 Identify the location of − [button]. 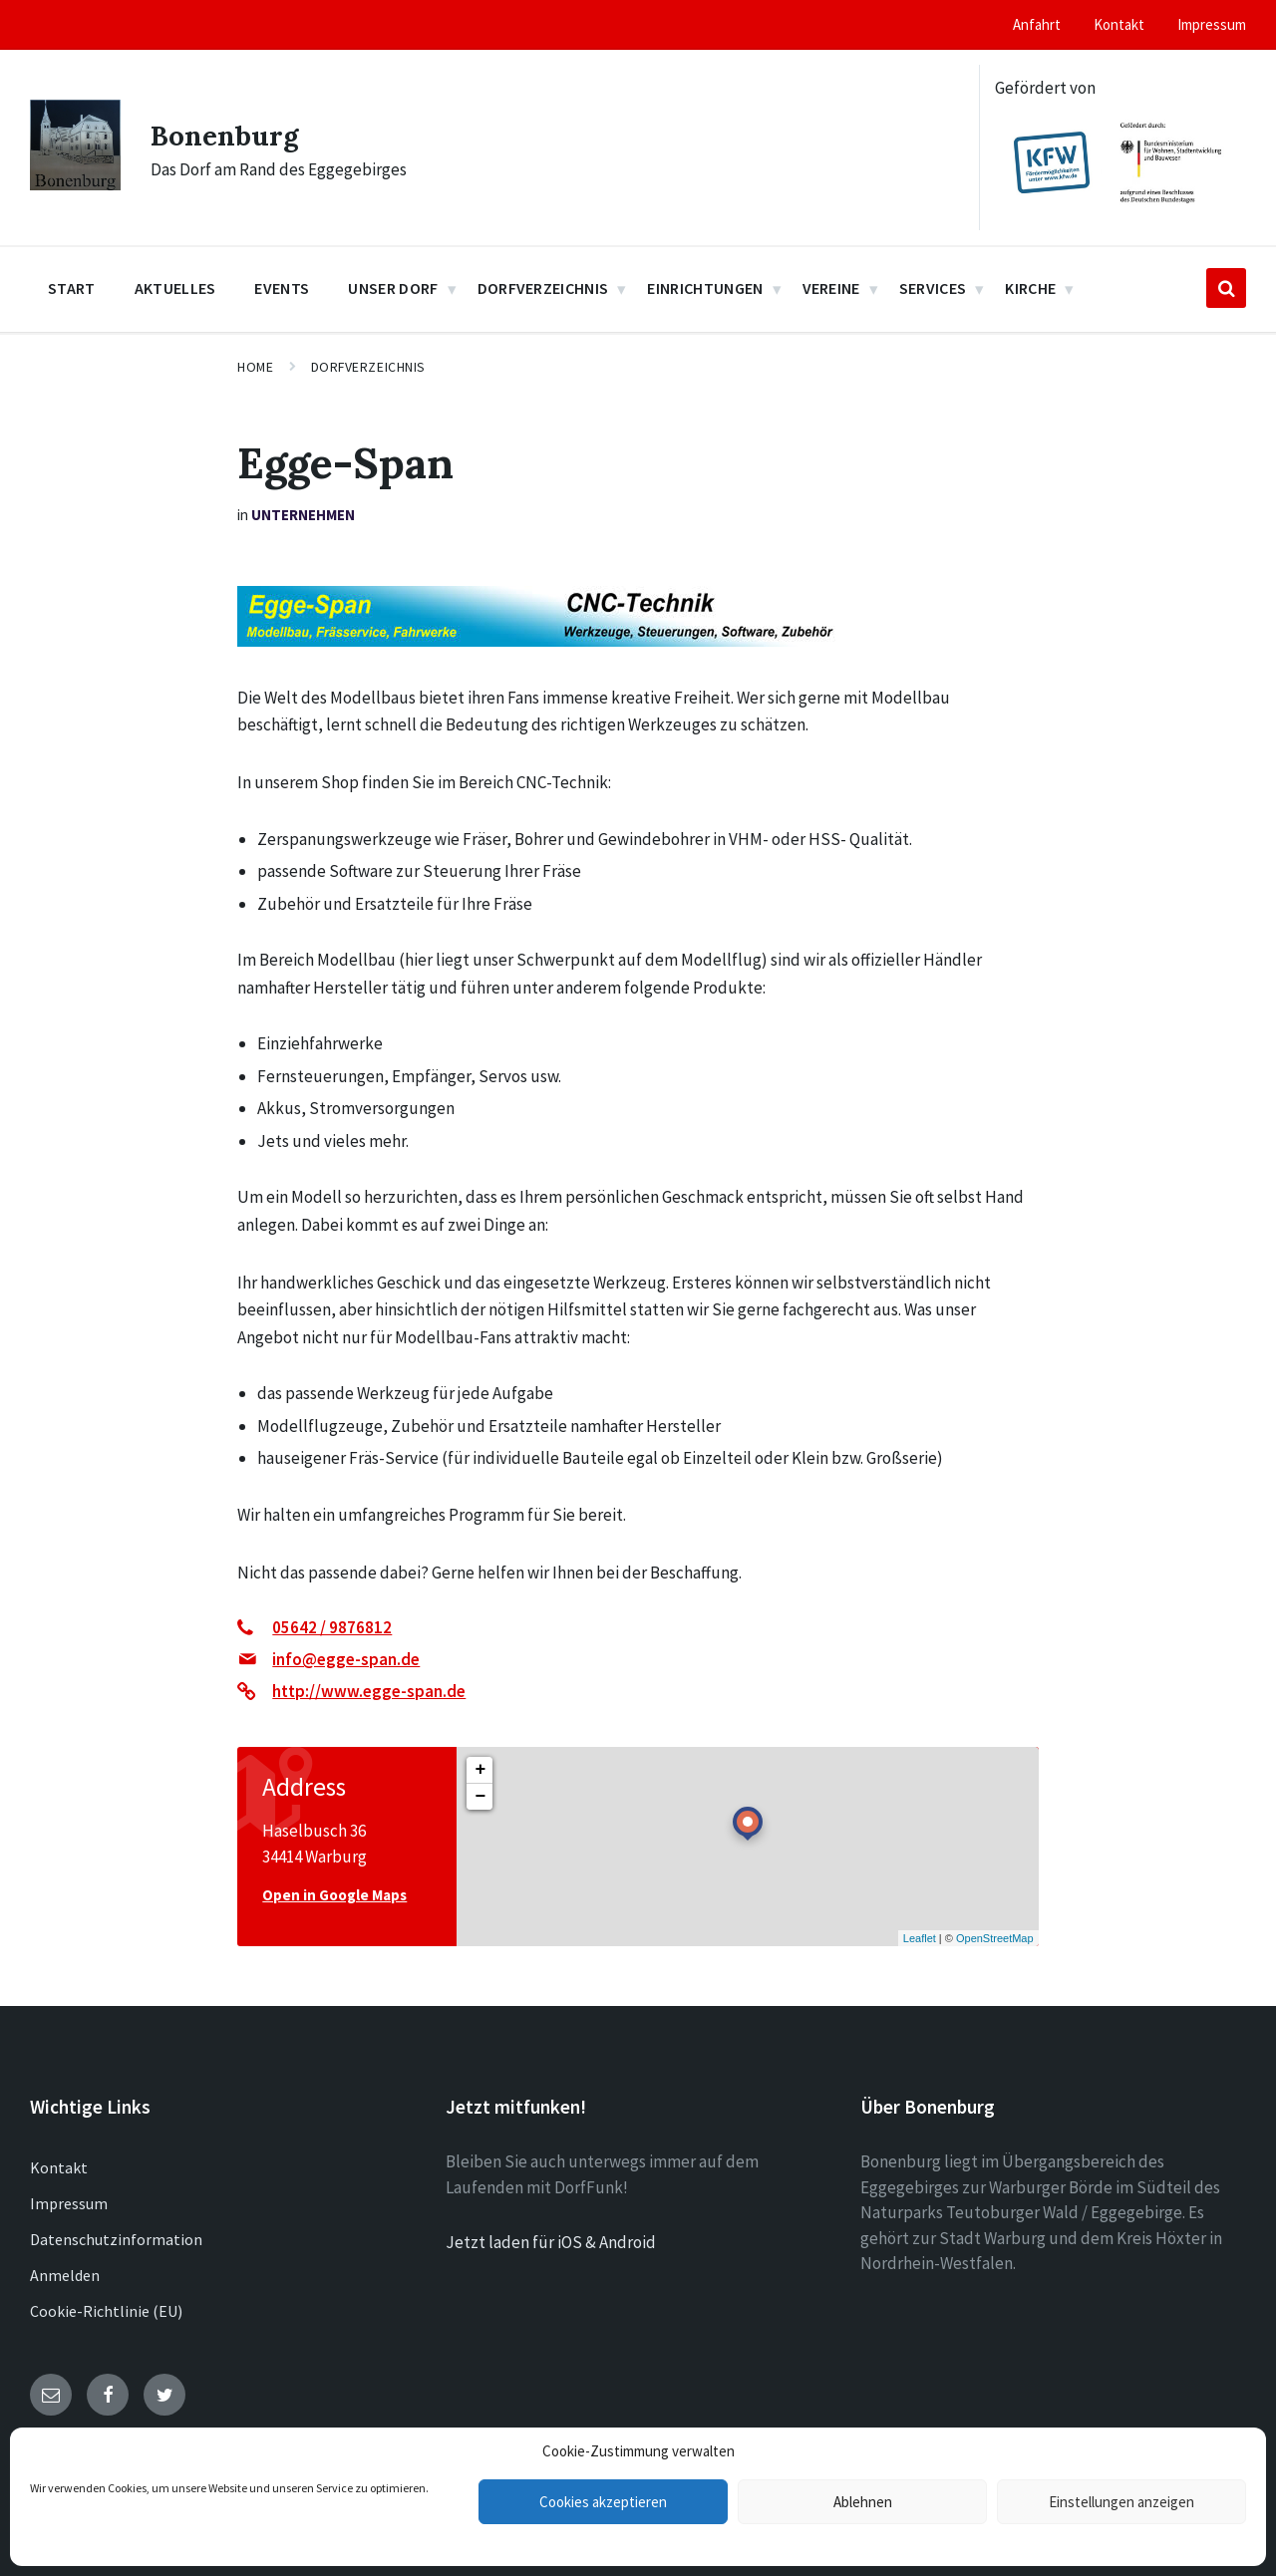
(480, 1797).